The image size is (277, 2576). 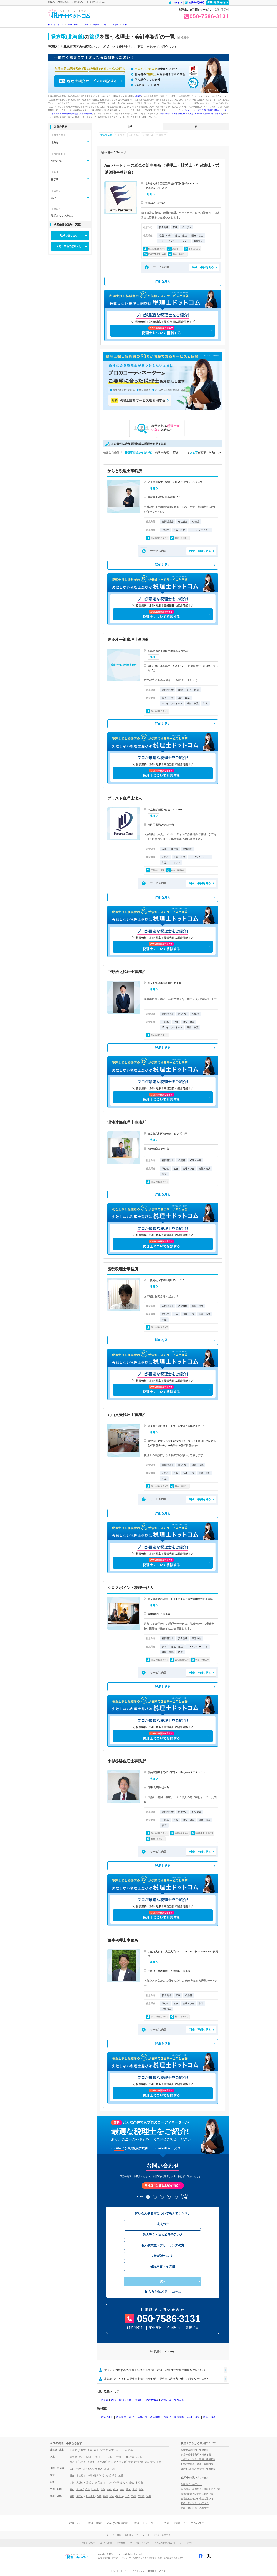 What do you see at coordinates (121, 2535) in the screenshot?
I see `パートナー税理士様専用ページ` at bounding box center [121, 2535].